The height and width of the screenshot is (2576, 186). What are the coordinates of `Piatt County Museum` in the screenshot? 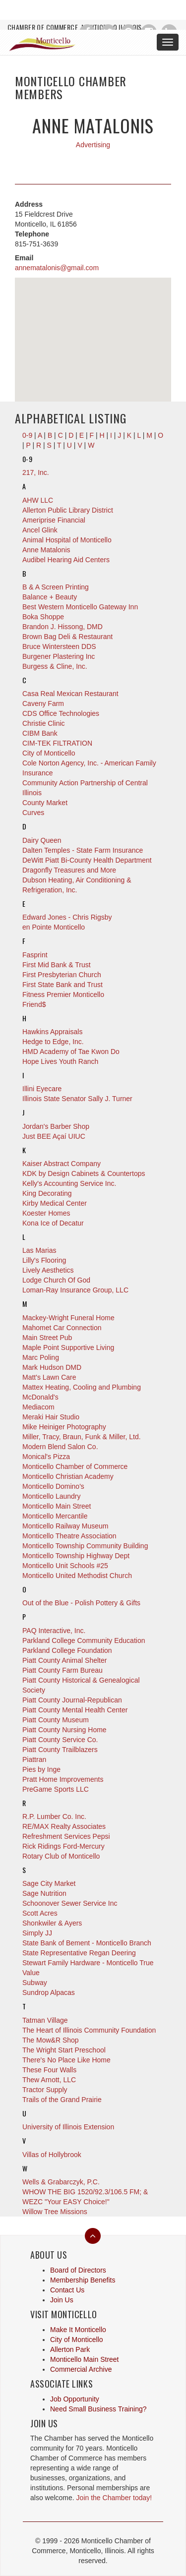 It's located at (55, 1720).